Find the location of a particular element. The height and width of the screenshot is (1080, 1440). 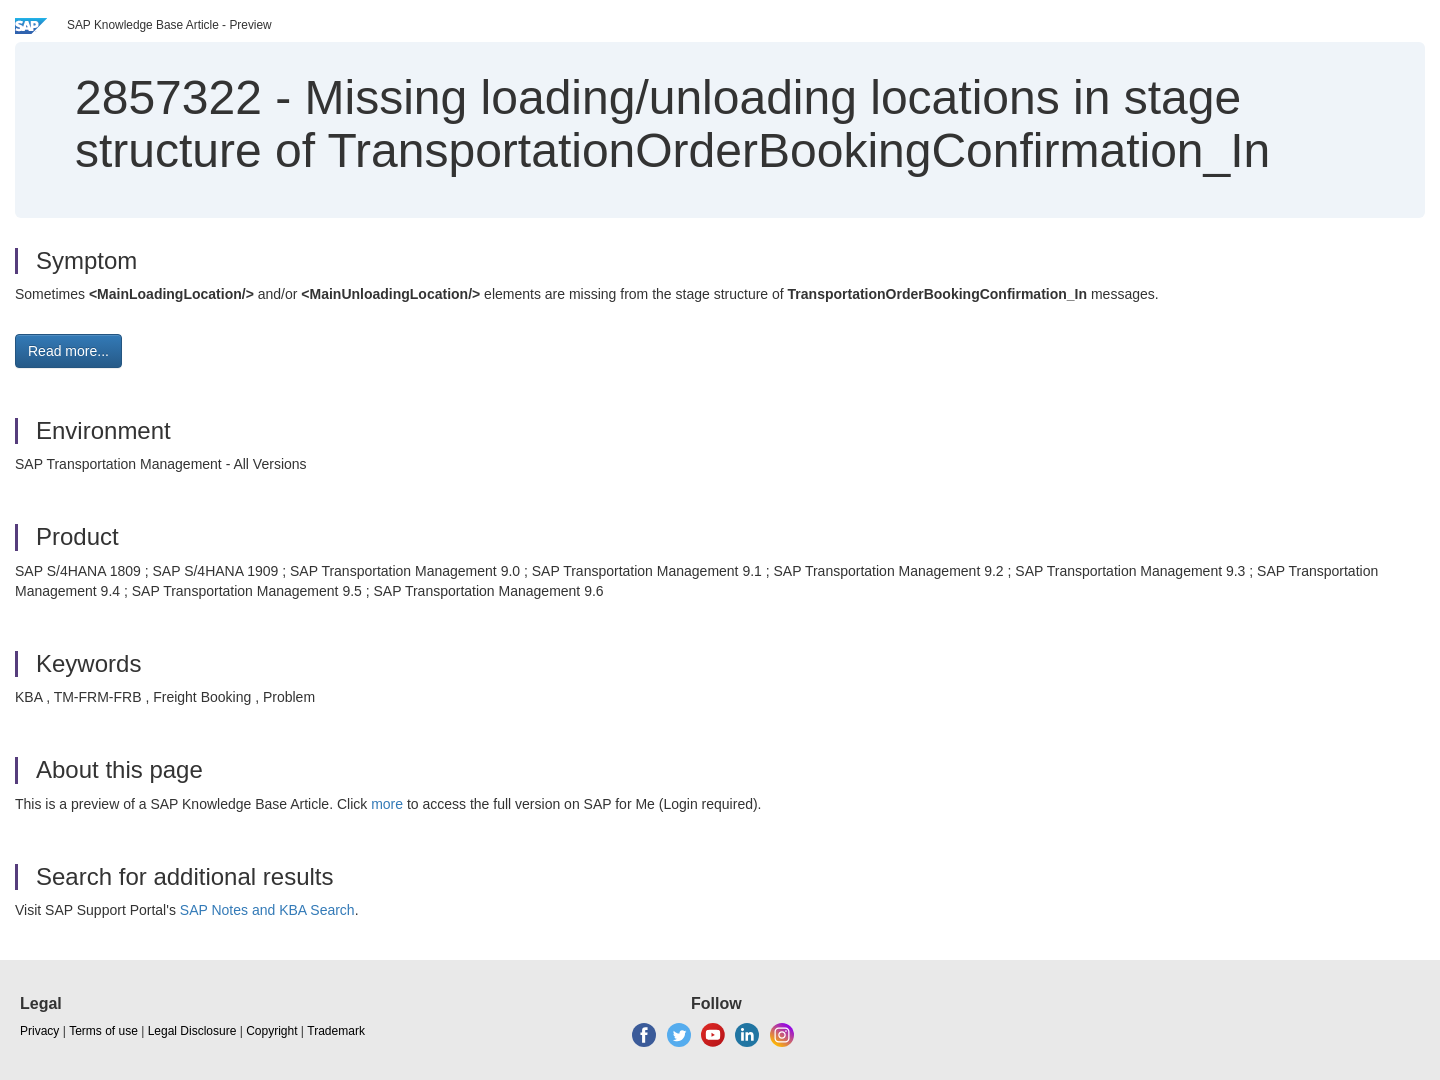

Privacy is located at coordinates (39, 1031).